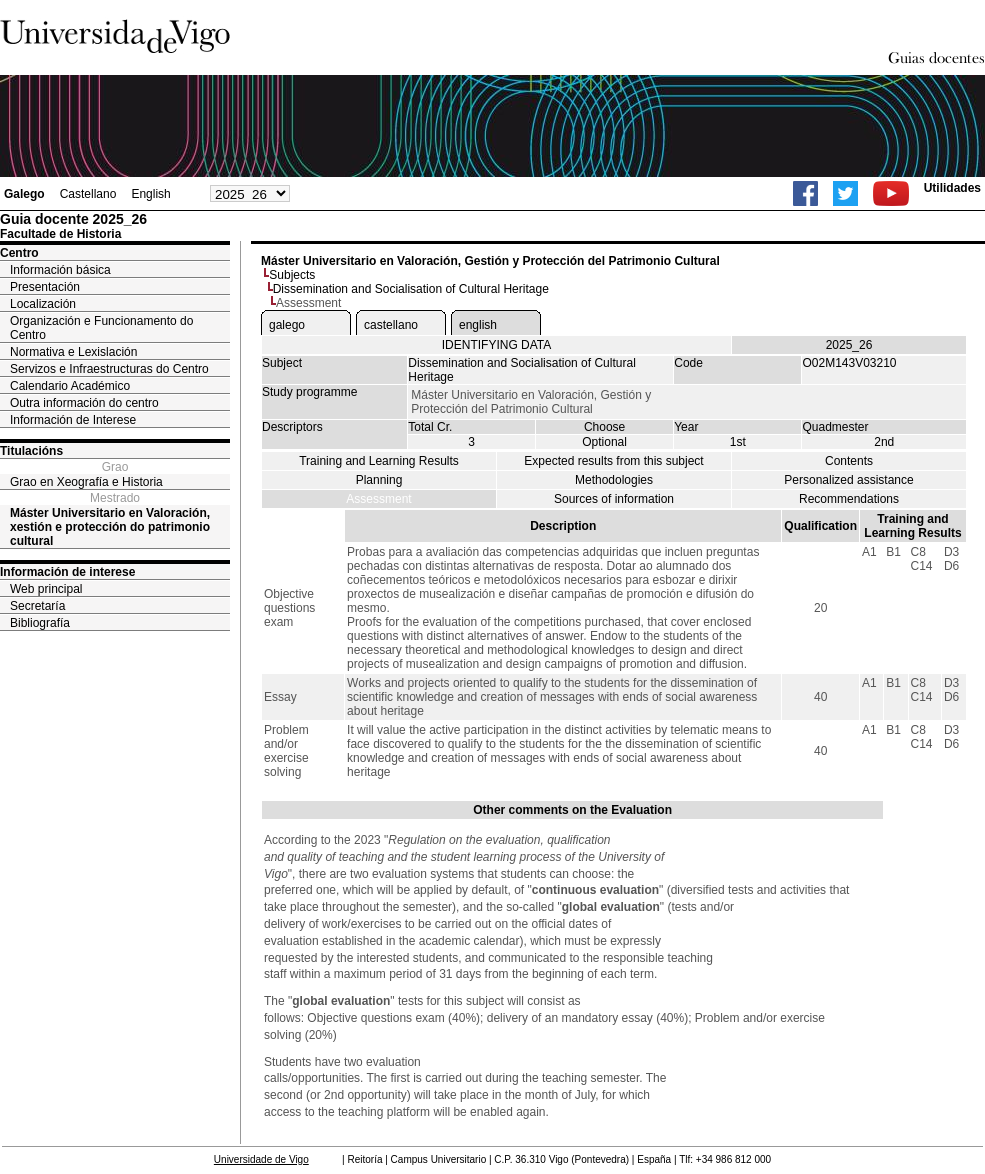 Image resolution: width=985 pixels, height=1174 pixels. What do you see at coordinates (849, 499) in the screenshot?
I see `Recommendations` at bounding box center [849, 499].